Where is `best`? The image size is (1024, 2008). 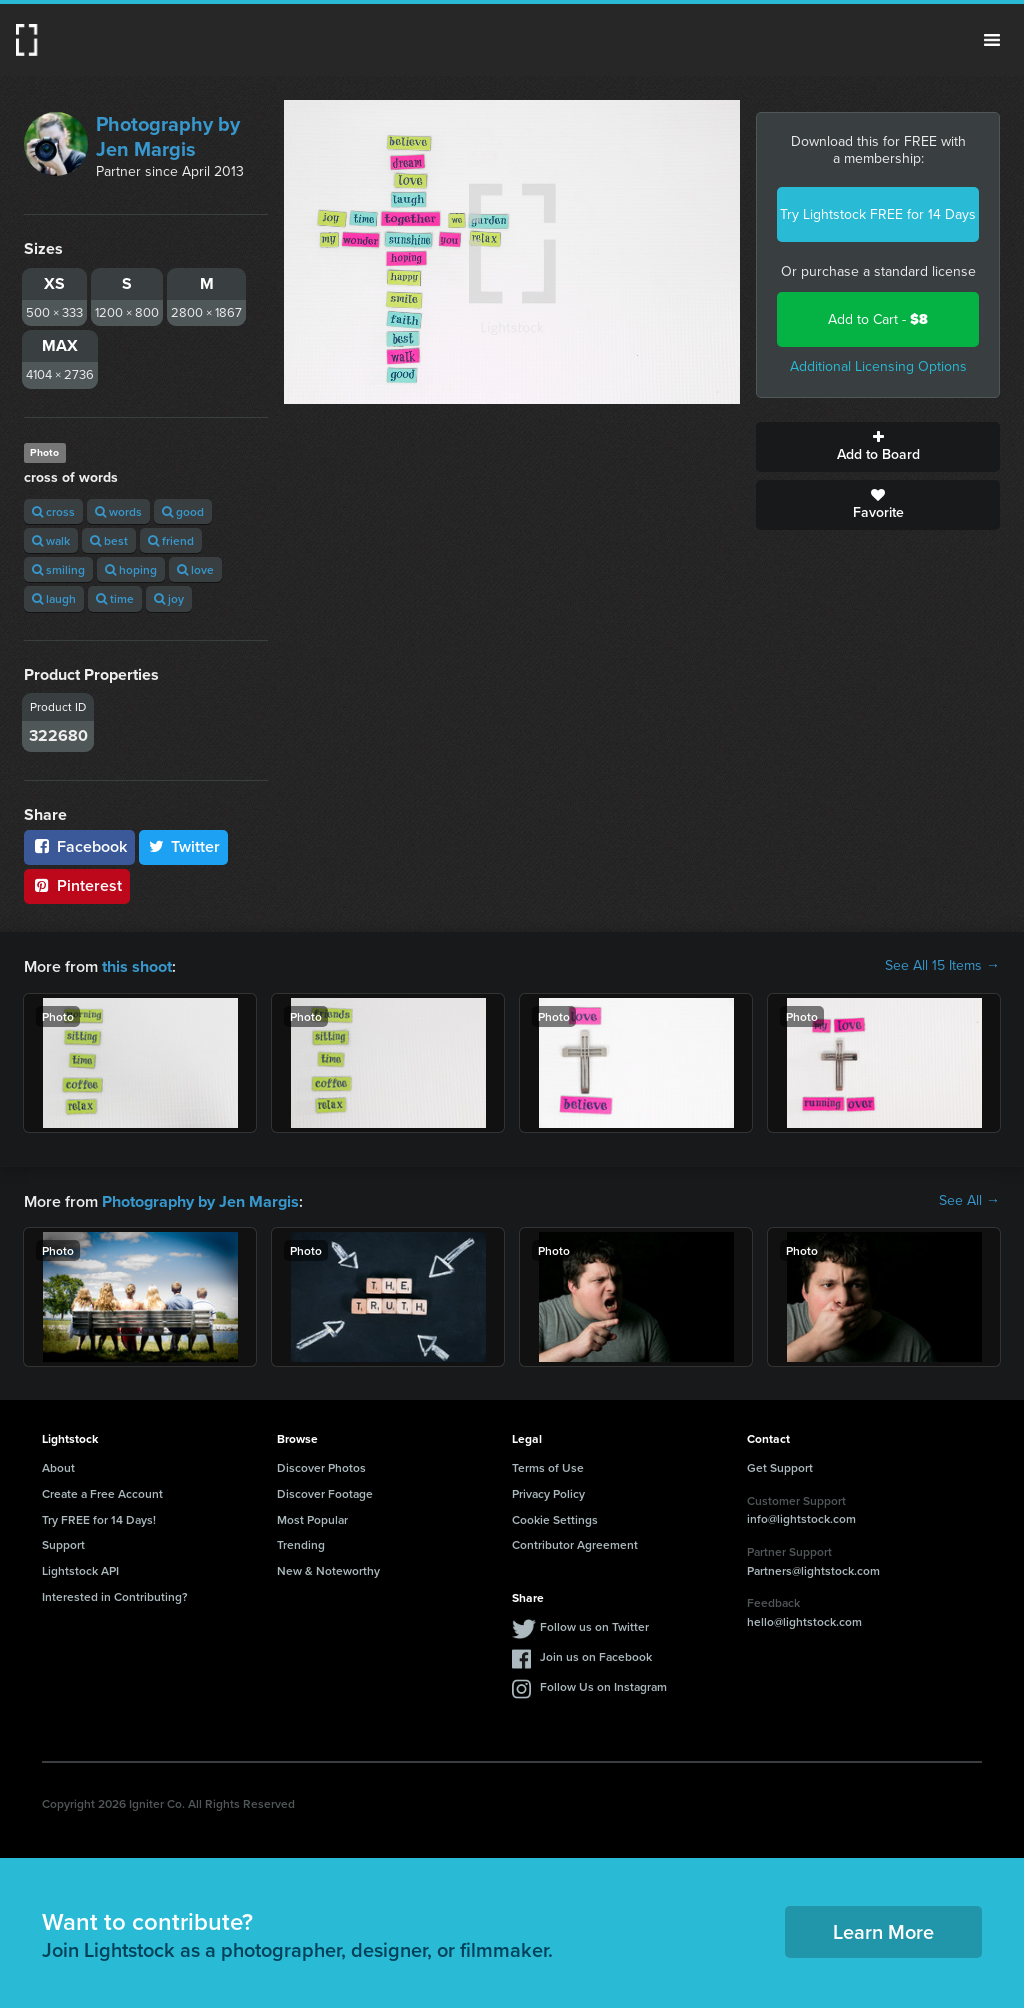
best is located at coordinates (109, 540).